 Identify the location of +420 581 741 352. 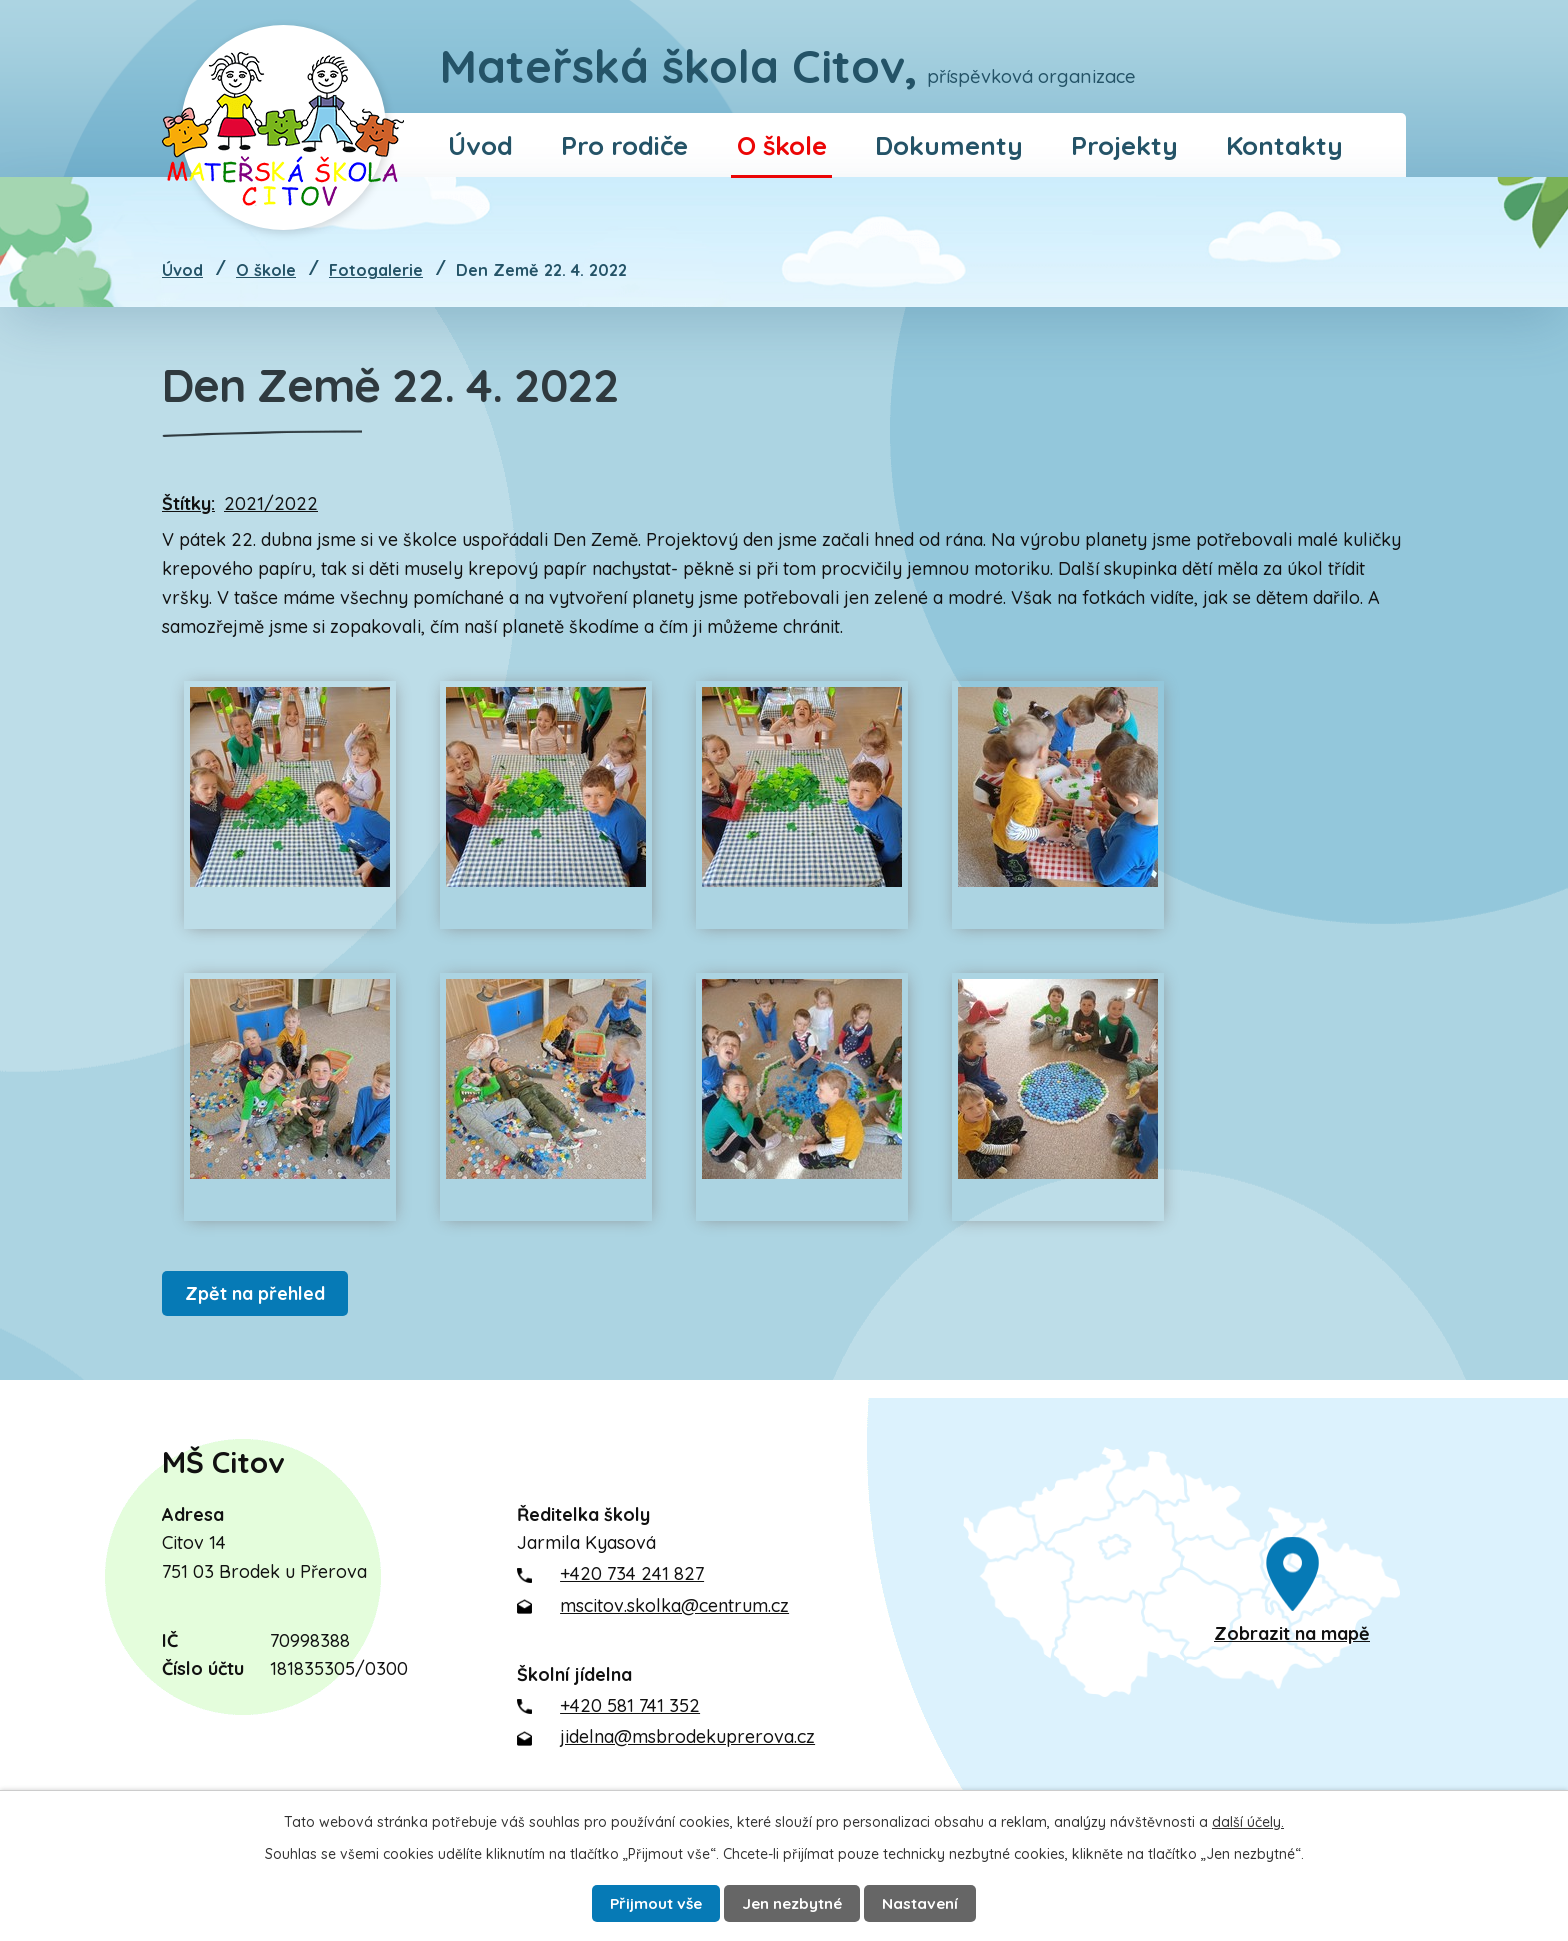
(630, 1705).